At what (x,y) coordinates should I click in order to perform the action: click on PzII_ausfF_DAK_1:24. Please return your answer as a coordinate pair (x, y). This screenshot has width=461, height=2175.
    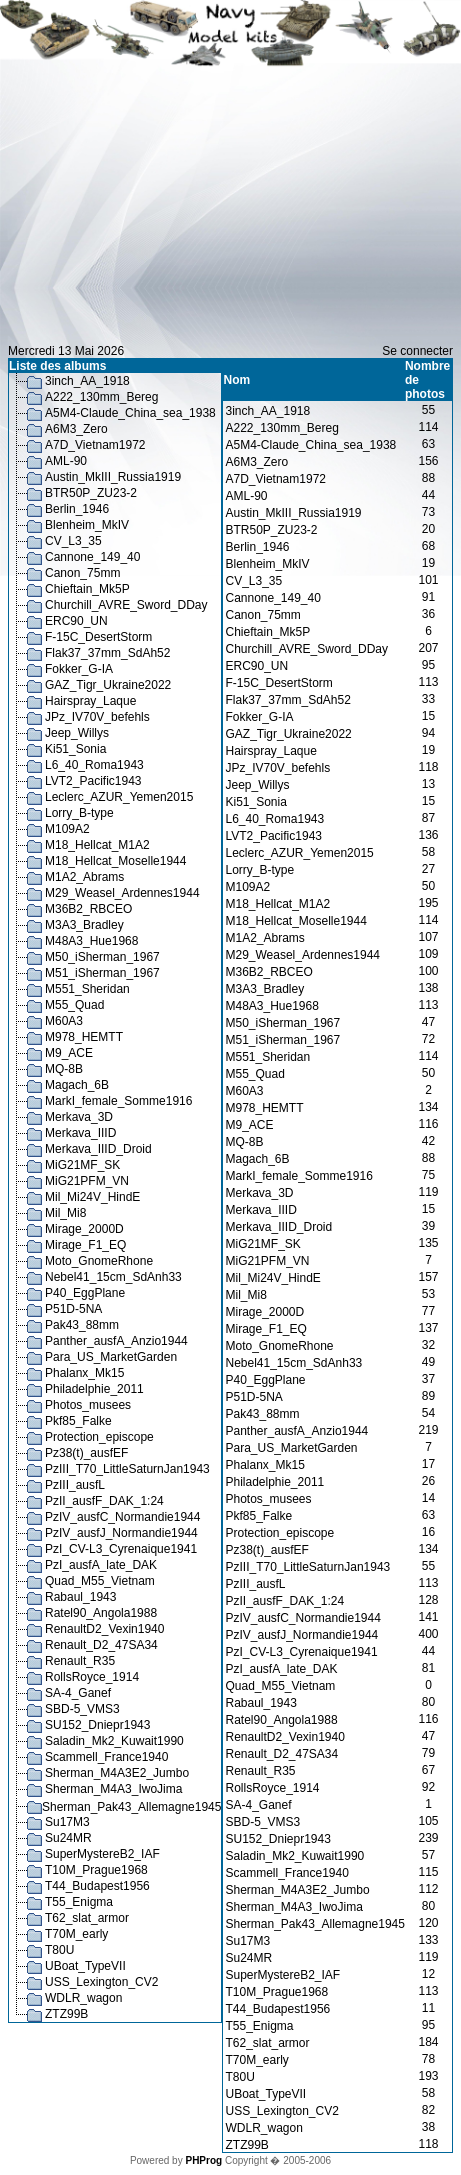
    Looking at the image, I should click on (104, 1501).